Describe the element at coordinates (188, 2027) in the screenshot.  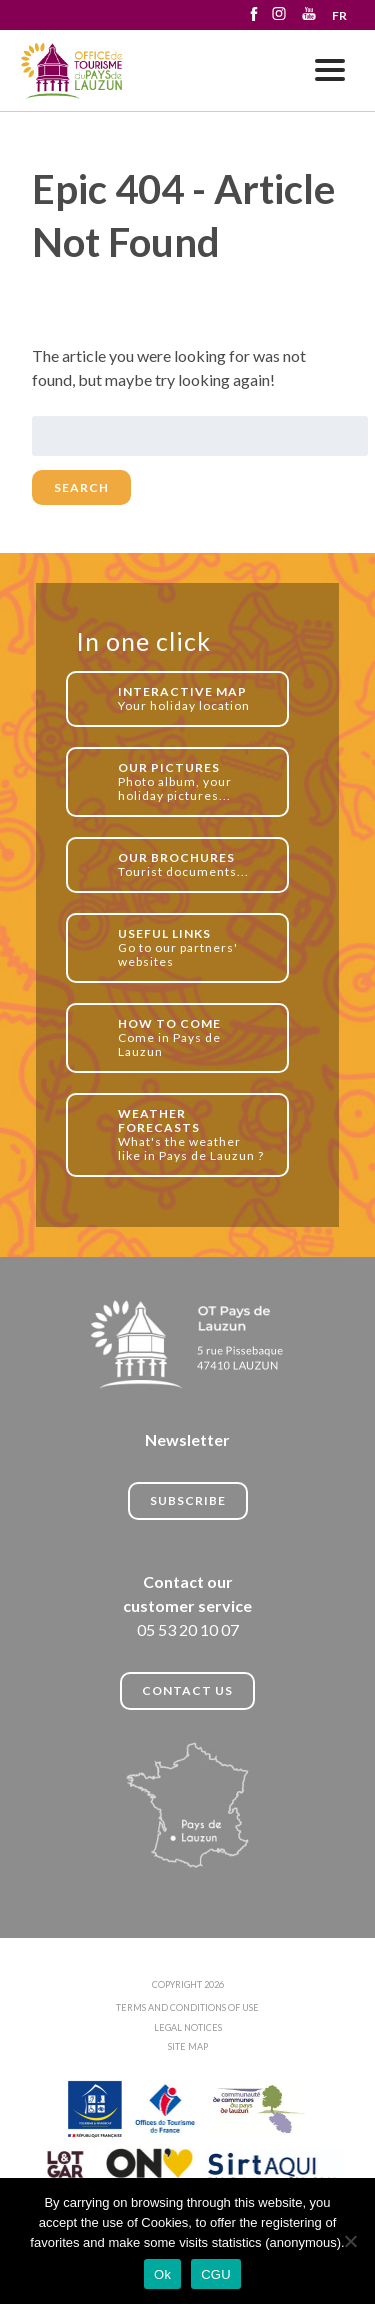
I see `LEGAL NOTICES` at that location.